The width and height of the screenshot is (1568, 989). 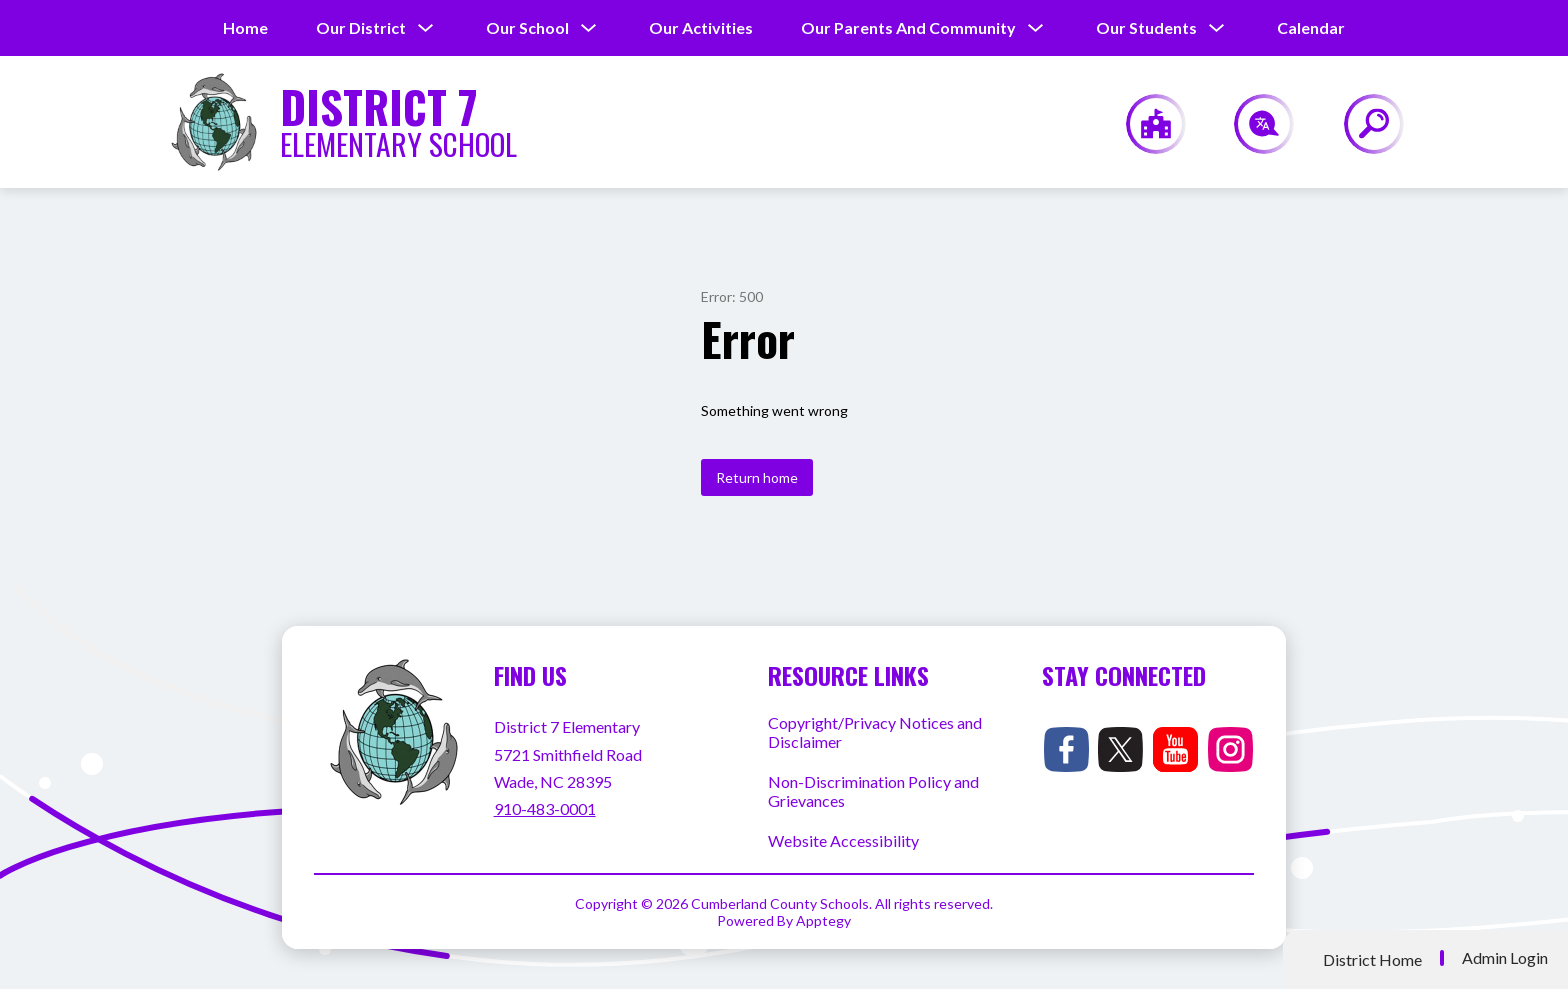 I want to click on Return home, so click(x=757, y=477).